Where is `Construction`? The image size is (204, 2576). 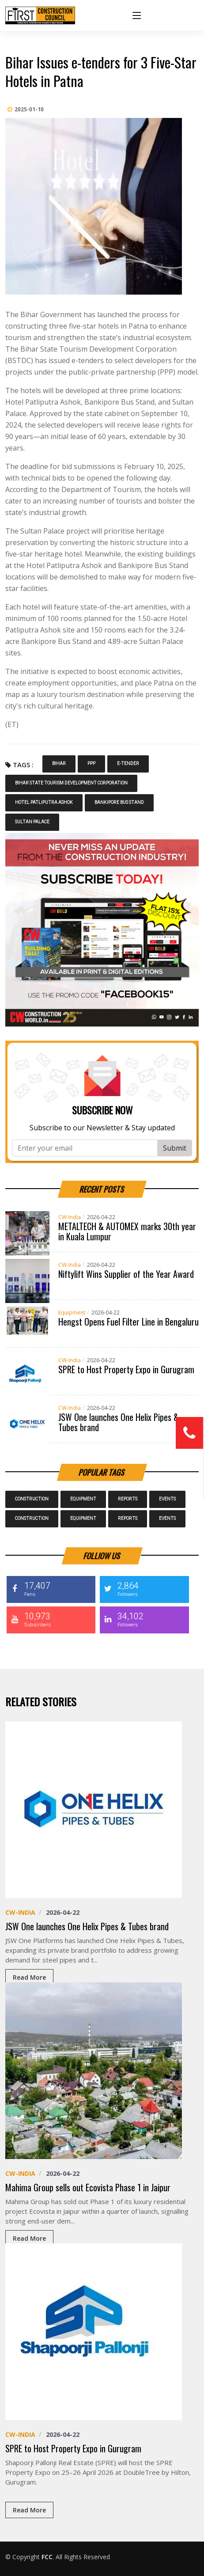
Construction is located at coordinates (32, 1499).